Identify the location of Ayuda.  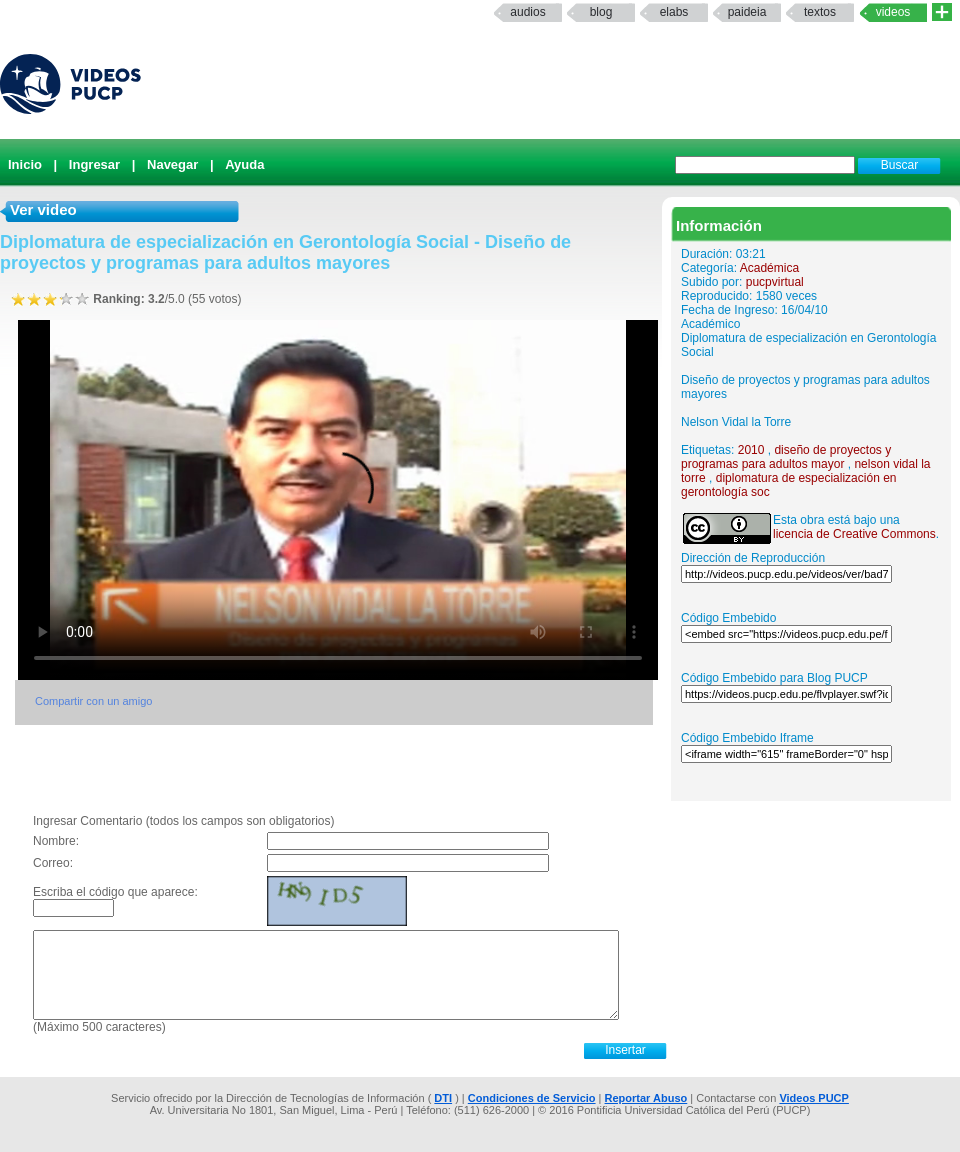
(244, 164).